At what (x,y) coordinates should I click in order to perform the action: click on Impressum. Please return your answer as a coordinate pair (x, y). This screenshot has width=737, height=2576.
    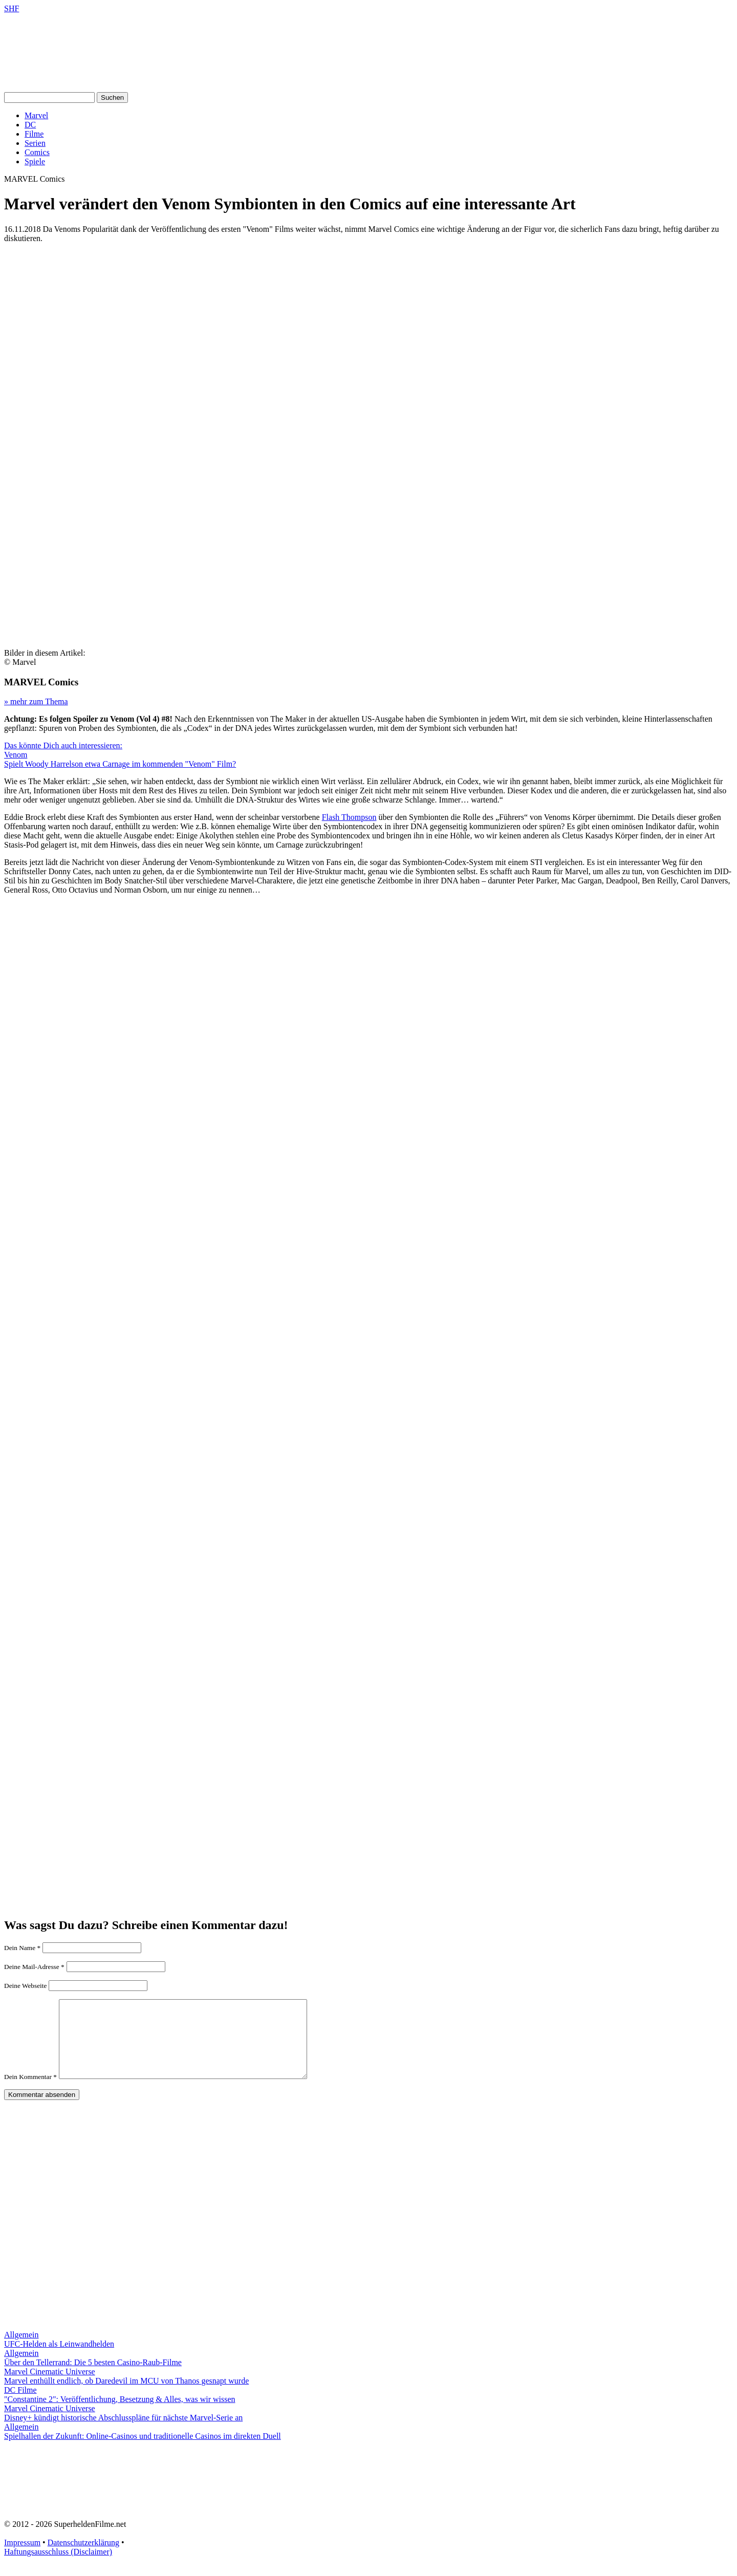
    Looking at the image, I should click on (22, 2557).